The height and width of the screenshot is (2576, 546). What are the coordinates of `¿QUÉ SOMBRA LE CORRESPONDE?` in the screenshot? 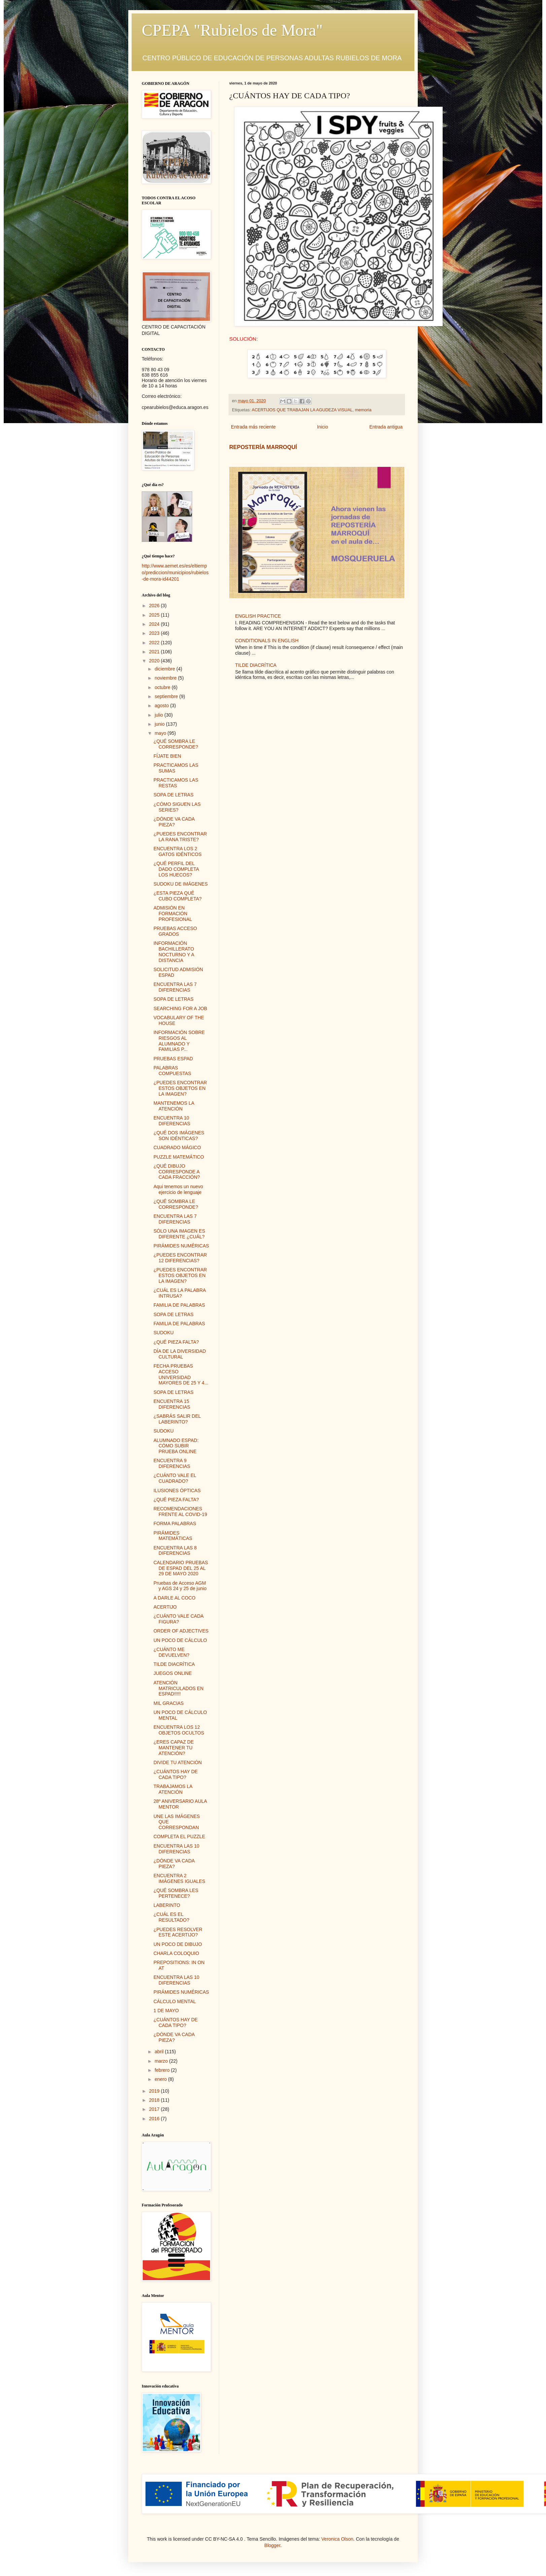 It's located at (175, 744).